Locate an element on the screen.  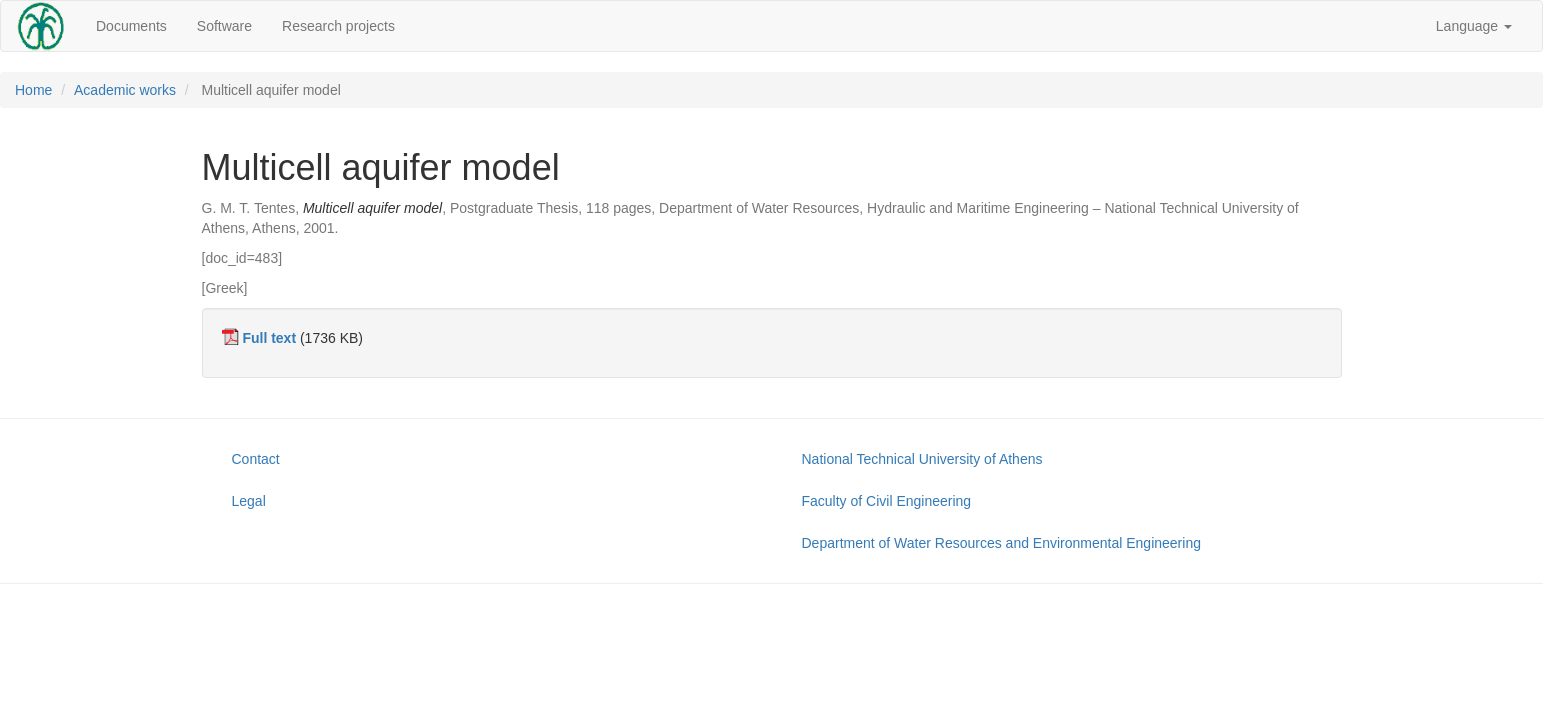
Legal is located at coordinates (249, 501).